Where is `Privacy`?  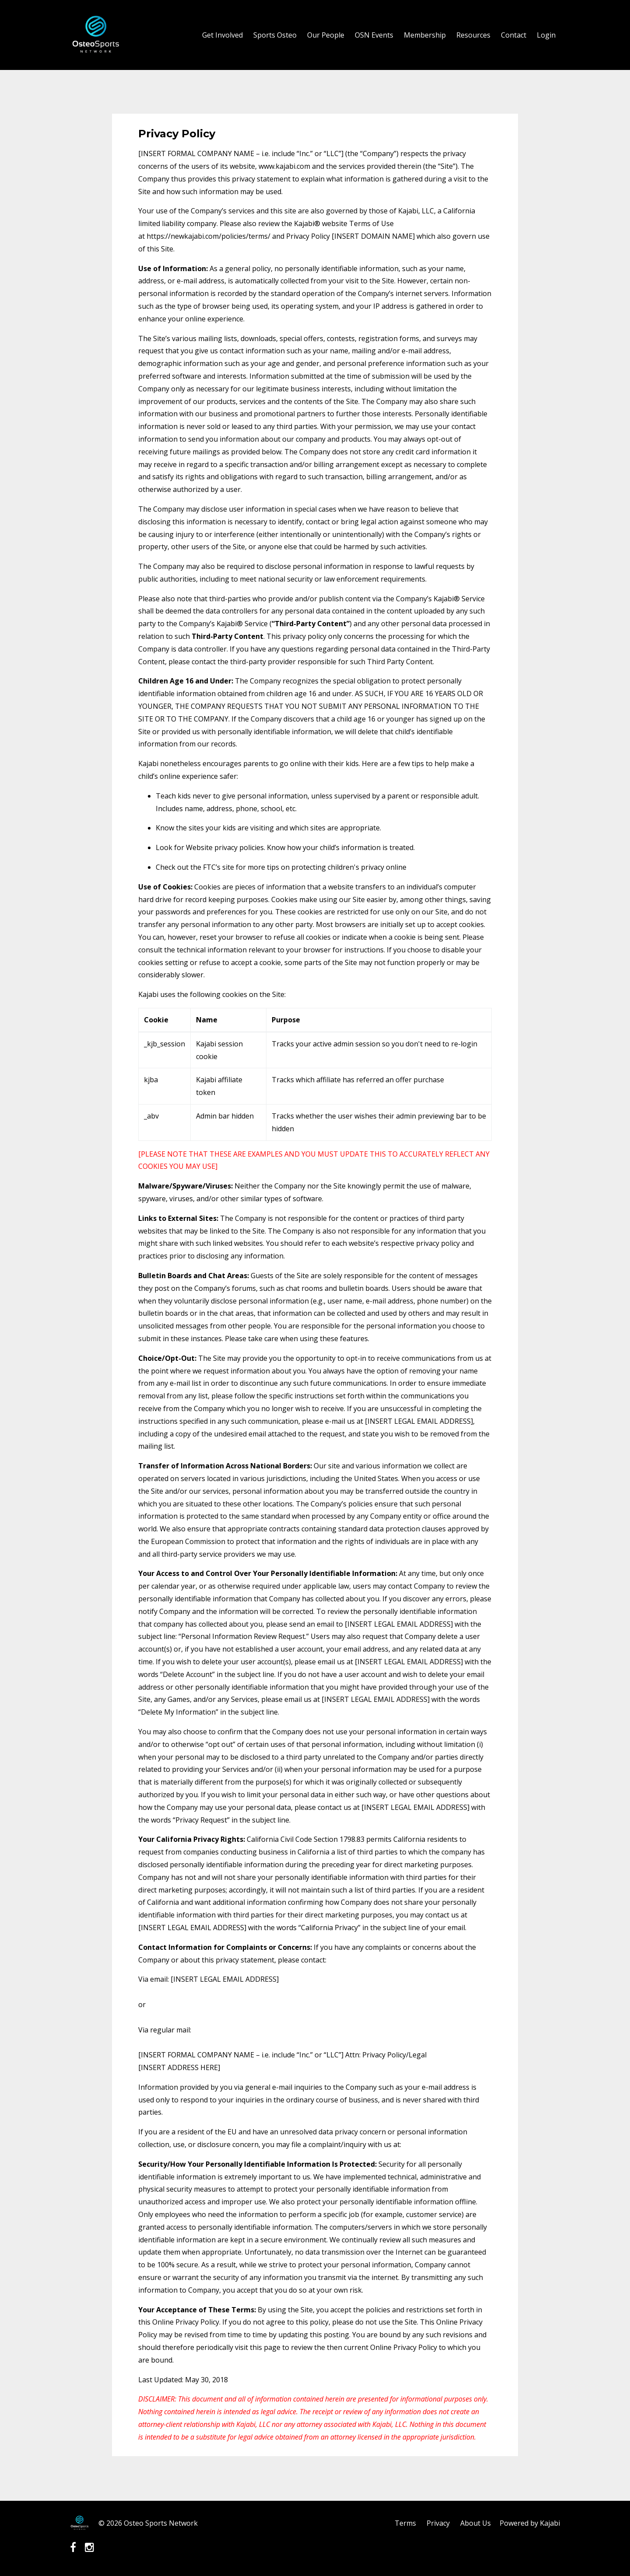 Privacy is located at coordinates (438, 2523).